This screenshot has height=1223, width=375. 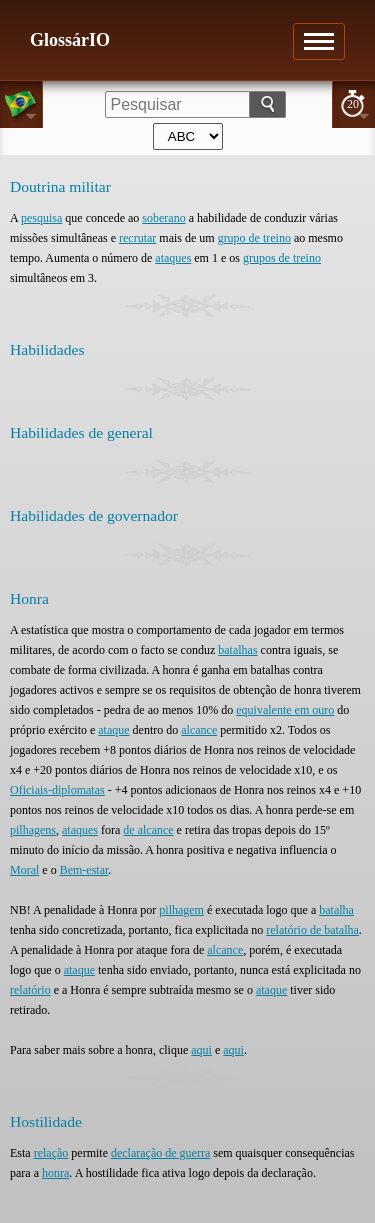 I want to click on Moral, so click(x=24, y=870).